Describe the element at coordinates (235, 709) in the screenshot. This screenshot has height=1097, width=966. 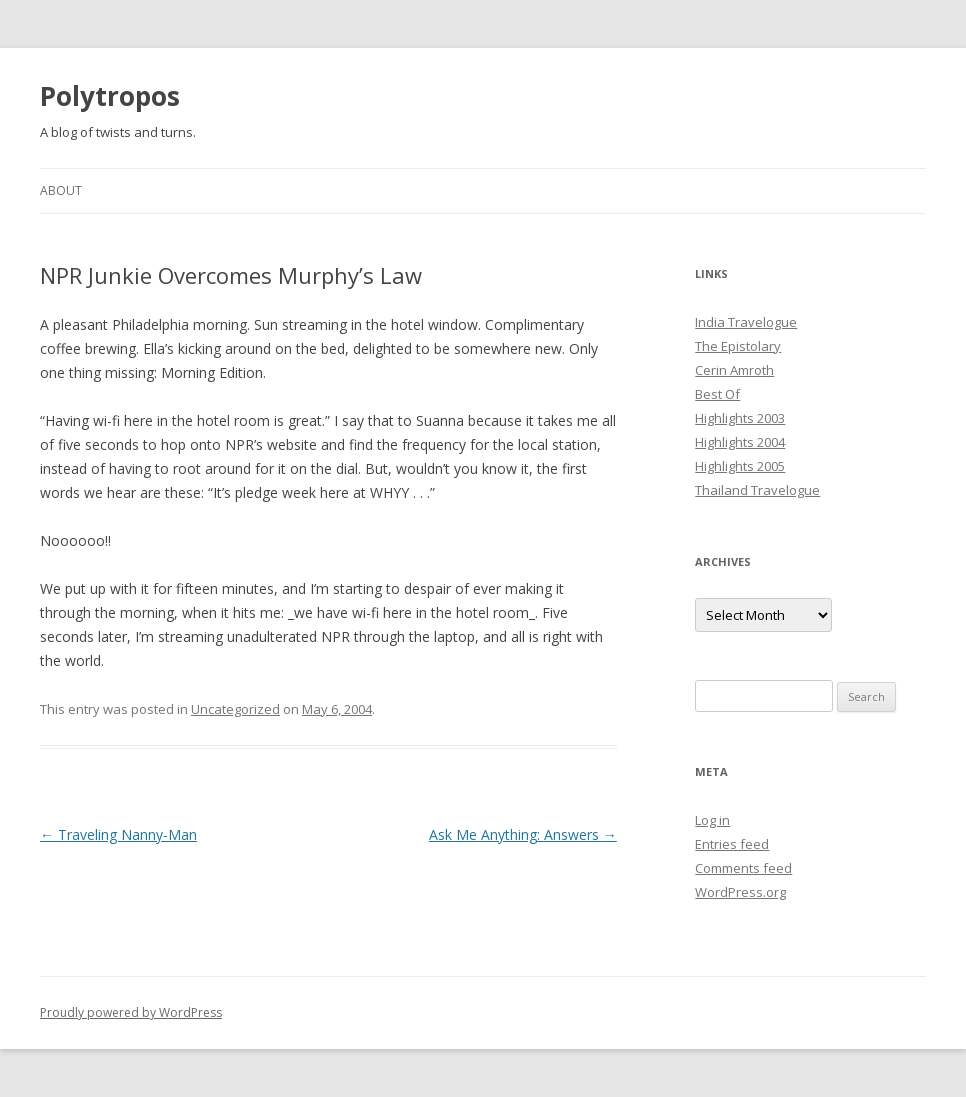
I see `Uncategorized` at that location.